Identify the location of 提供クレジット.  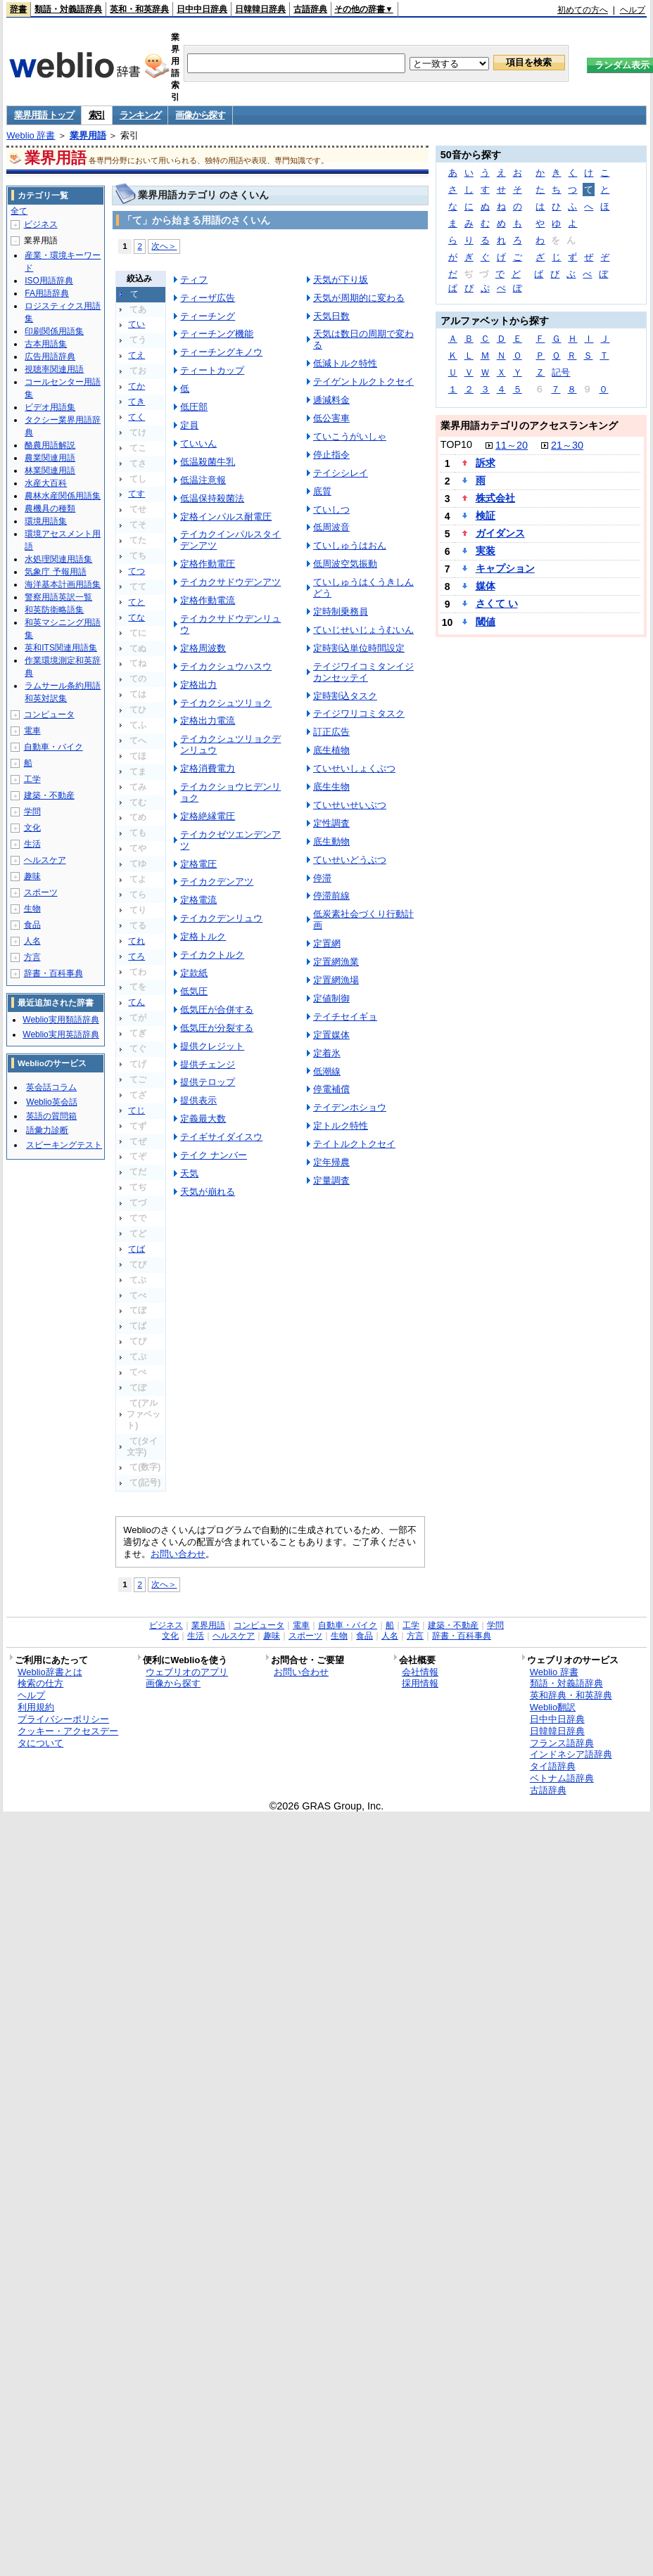
(212, 1046).